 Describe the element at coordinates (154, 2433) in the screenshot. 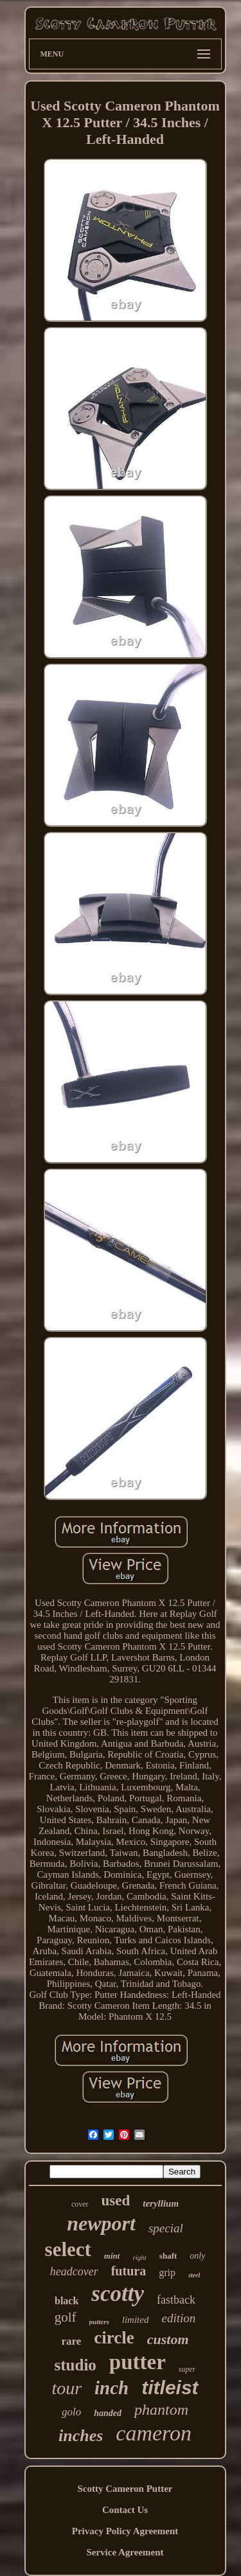

I see `cameron` at that location.